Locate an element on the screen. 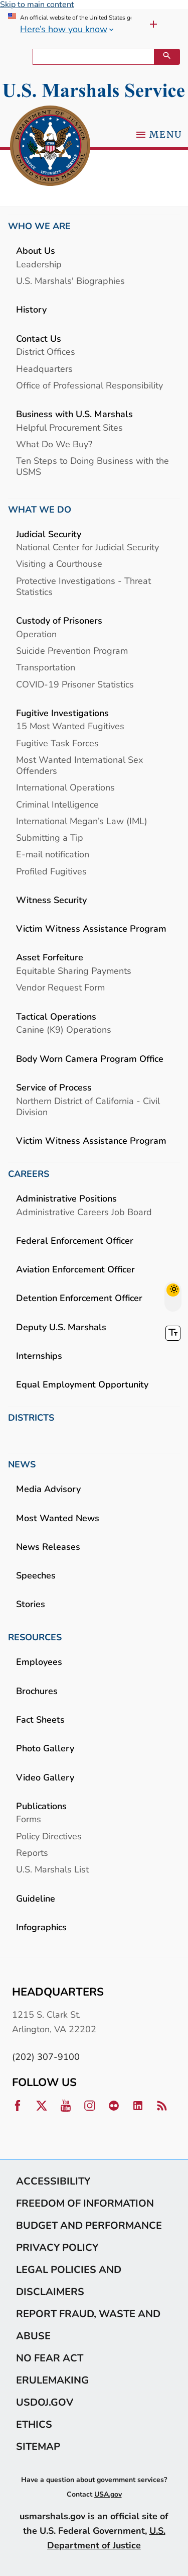 The image size is (188, 2576). Accessibility [link] is located at coordinates (53, 2181).